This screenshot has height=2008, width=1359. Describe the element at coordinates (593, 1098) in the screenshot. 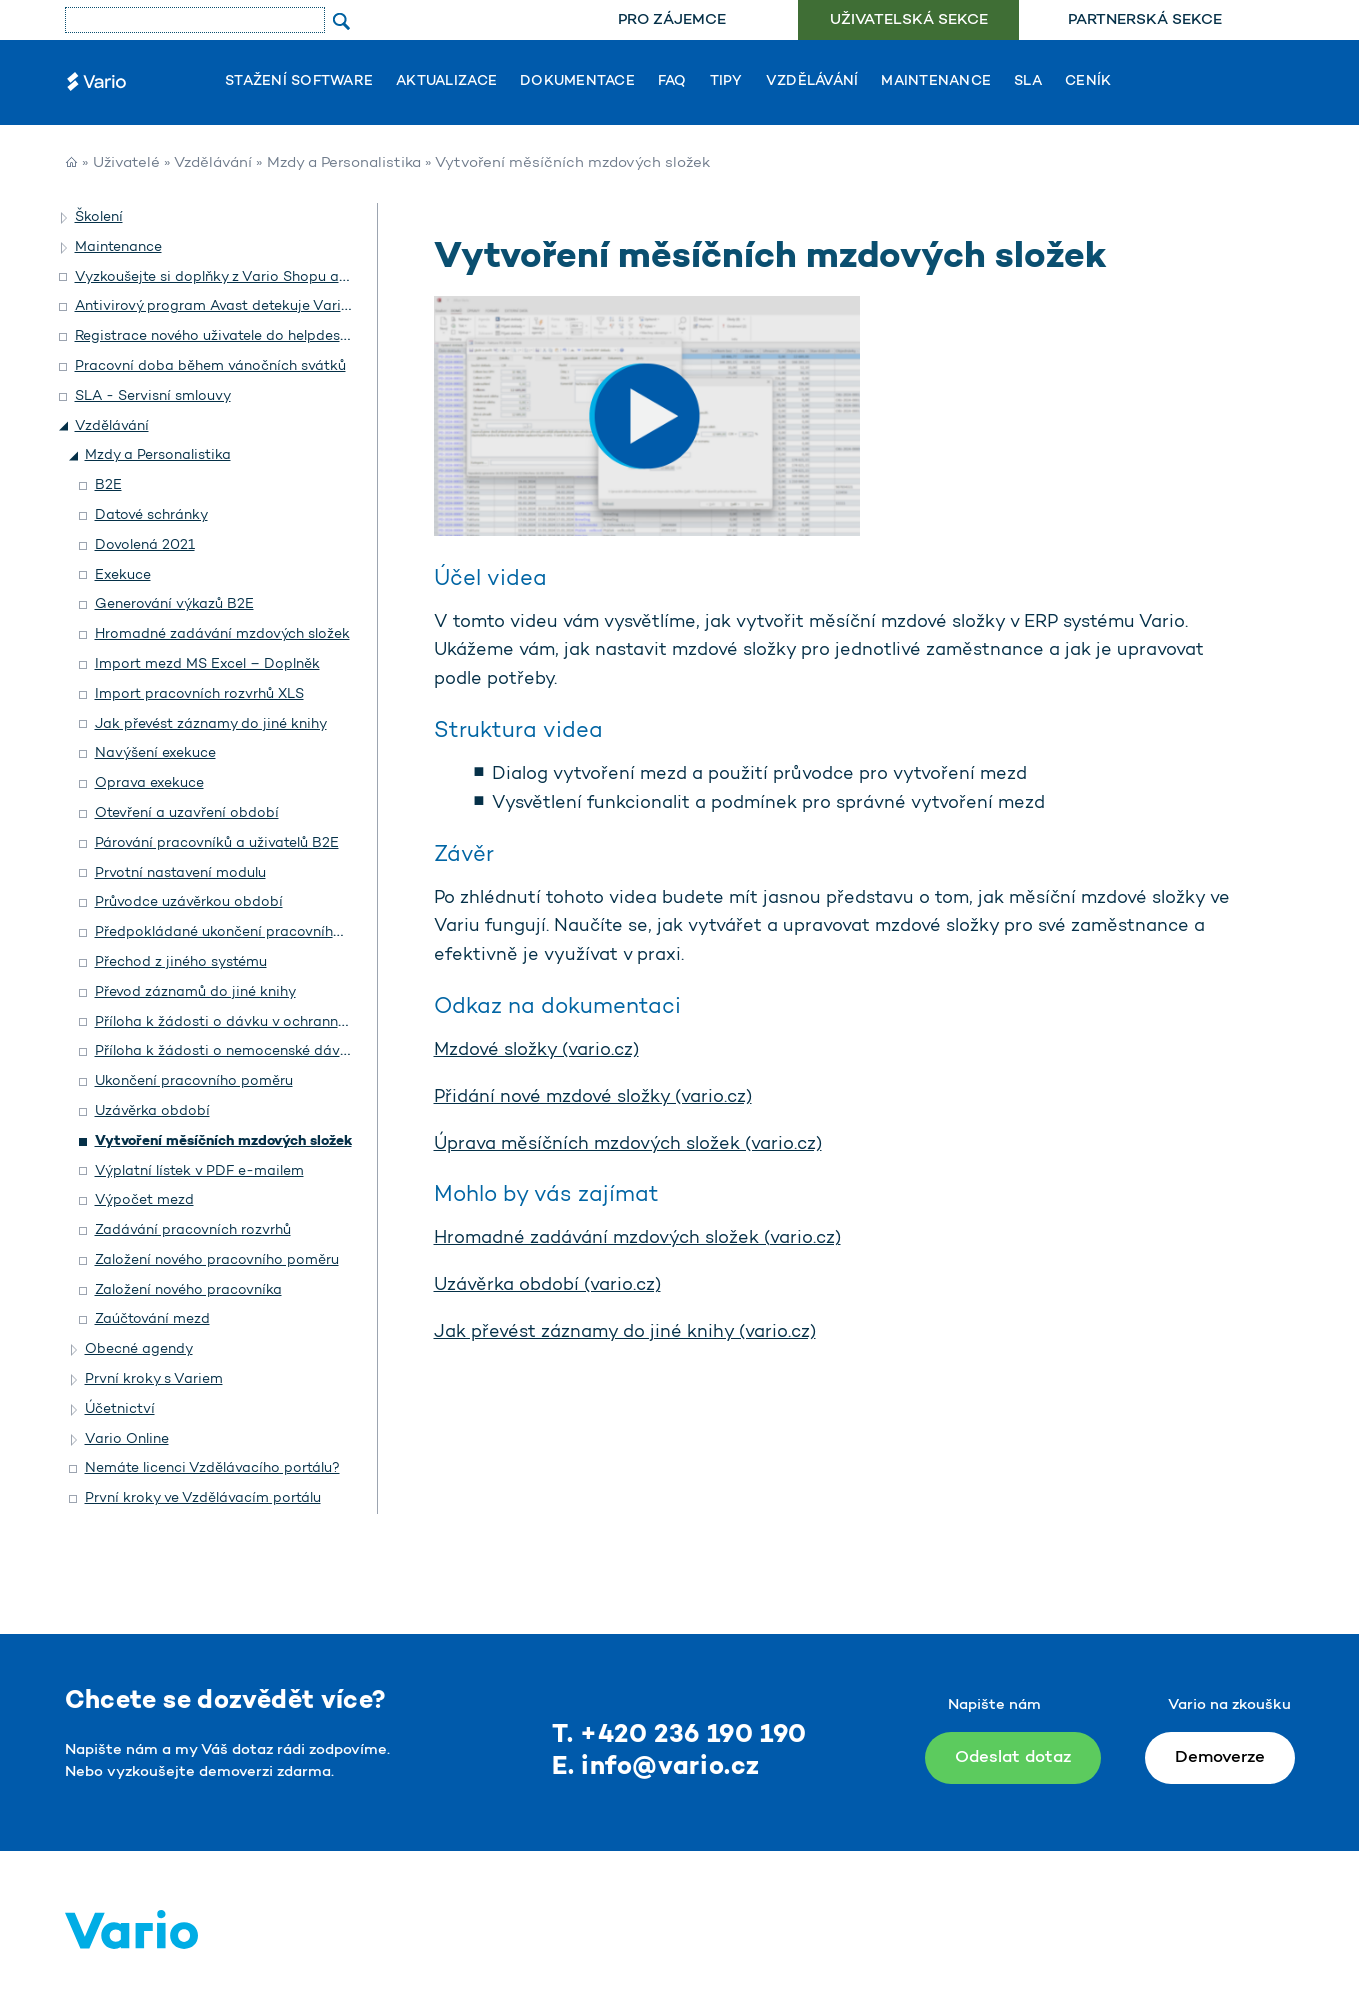

I see `Přidání nové mzdové složky (vario.cz)` at that location.